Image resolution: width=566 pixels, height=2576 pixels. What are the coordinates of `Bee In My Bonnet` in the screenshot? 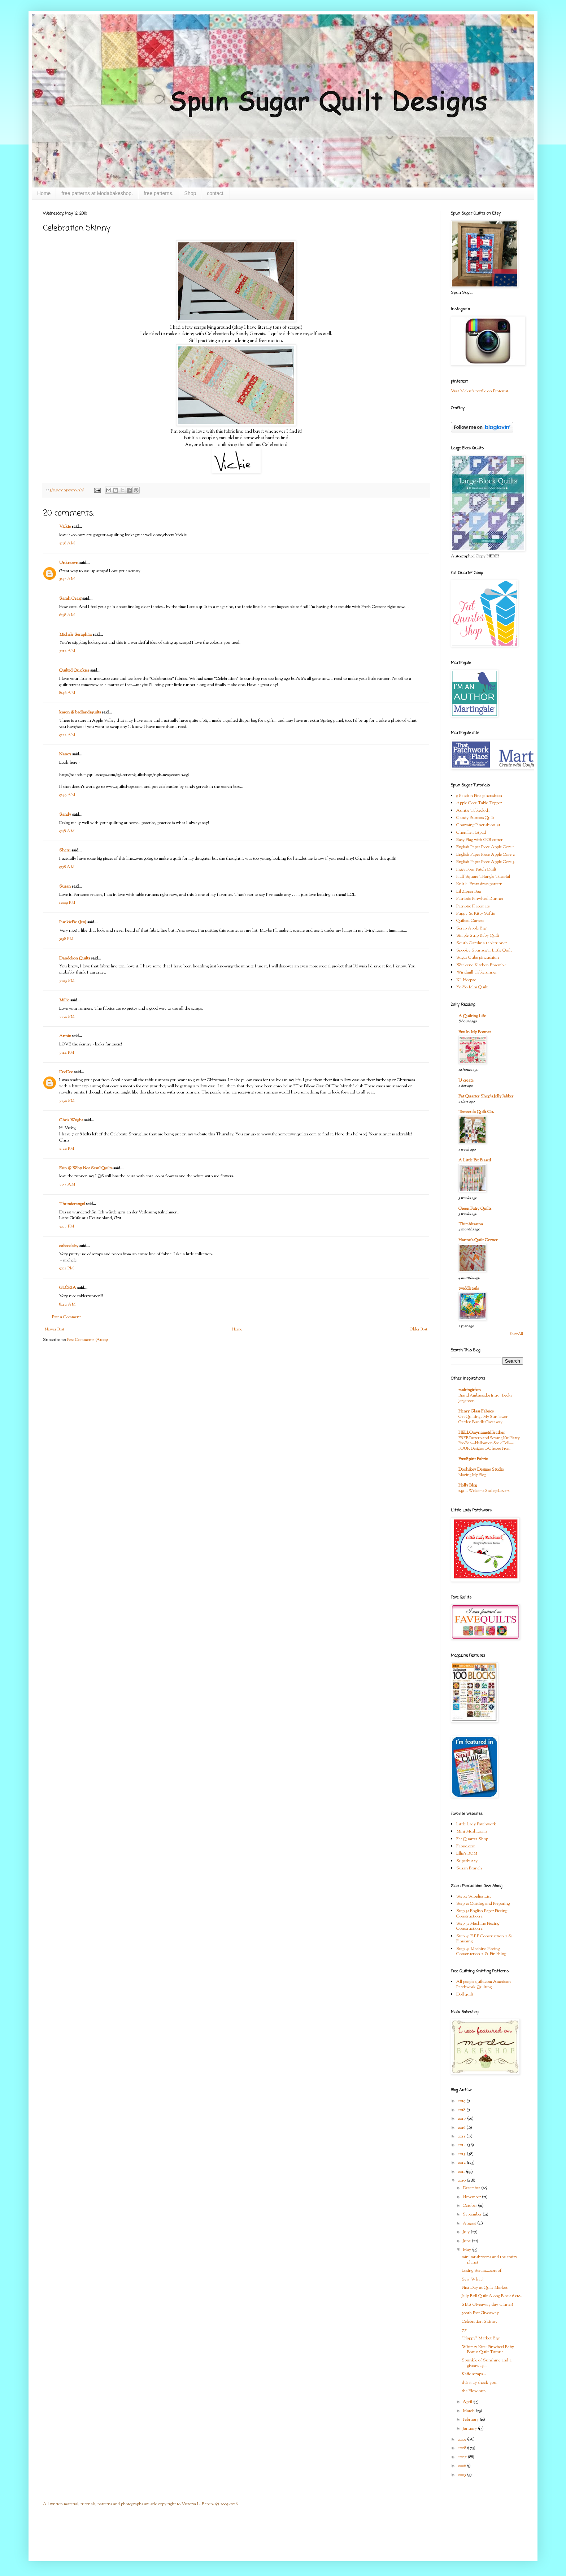 It's located at (474, 1032).